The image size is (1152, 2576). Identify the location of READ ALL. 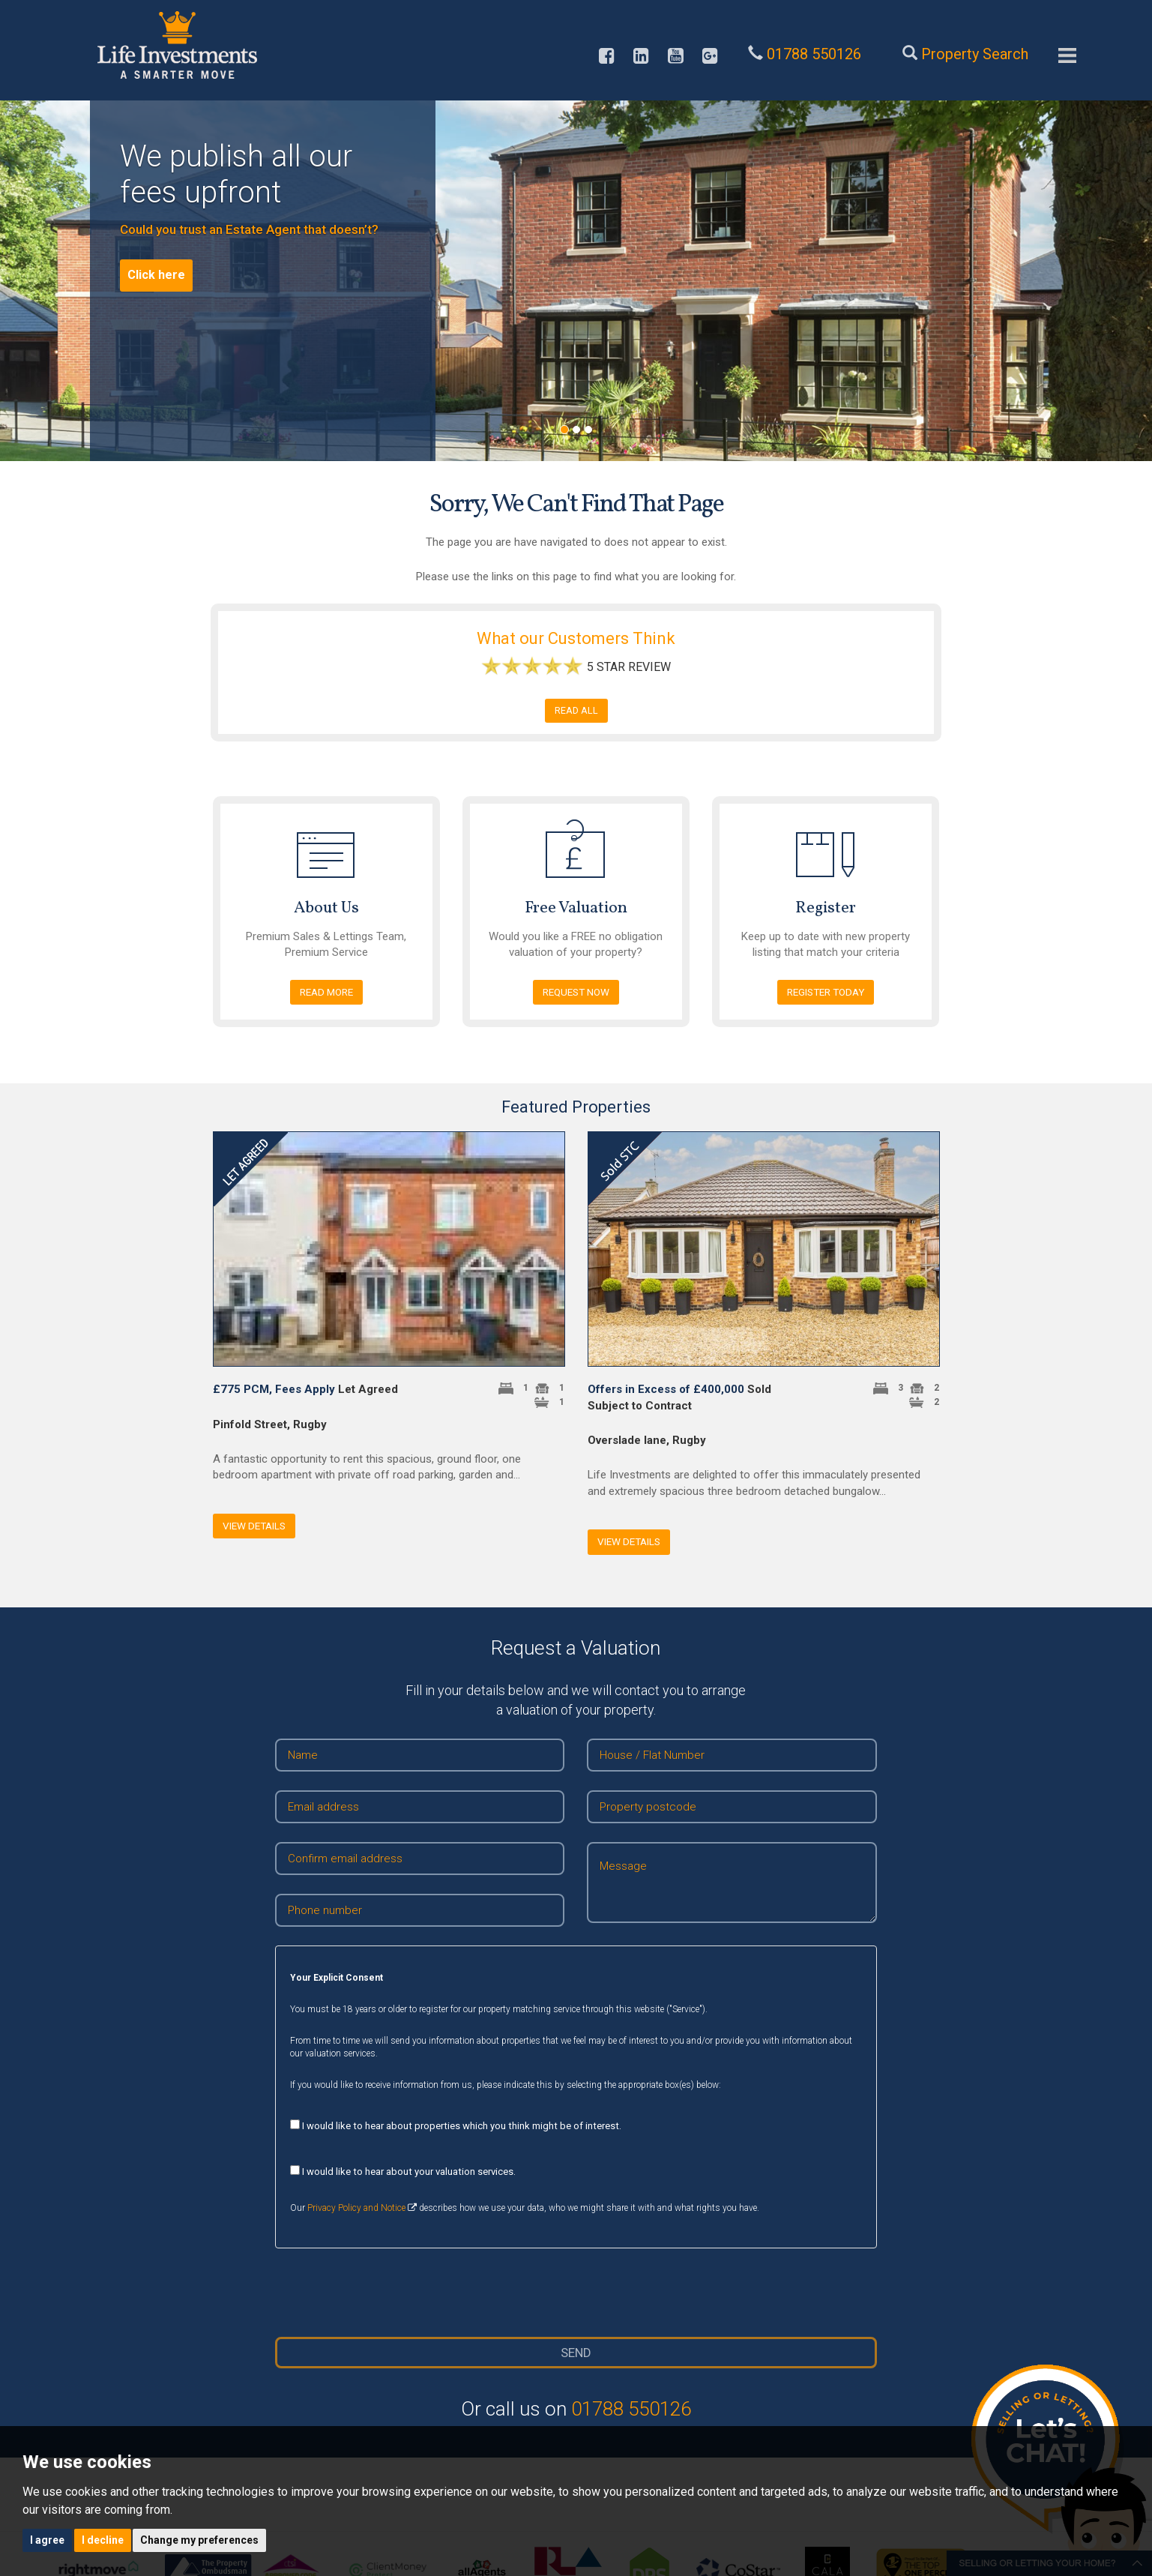
(576, 710).